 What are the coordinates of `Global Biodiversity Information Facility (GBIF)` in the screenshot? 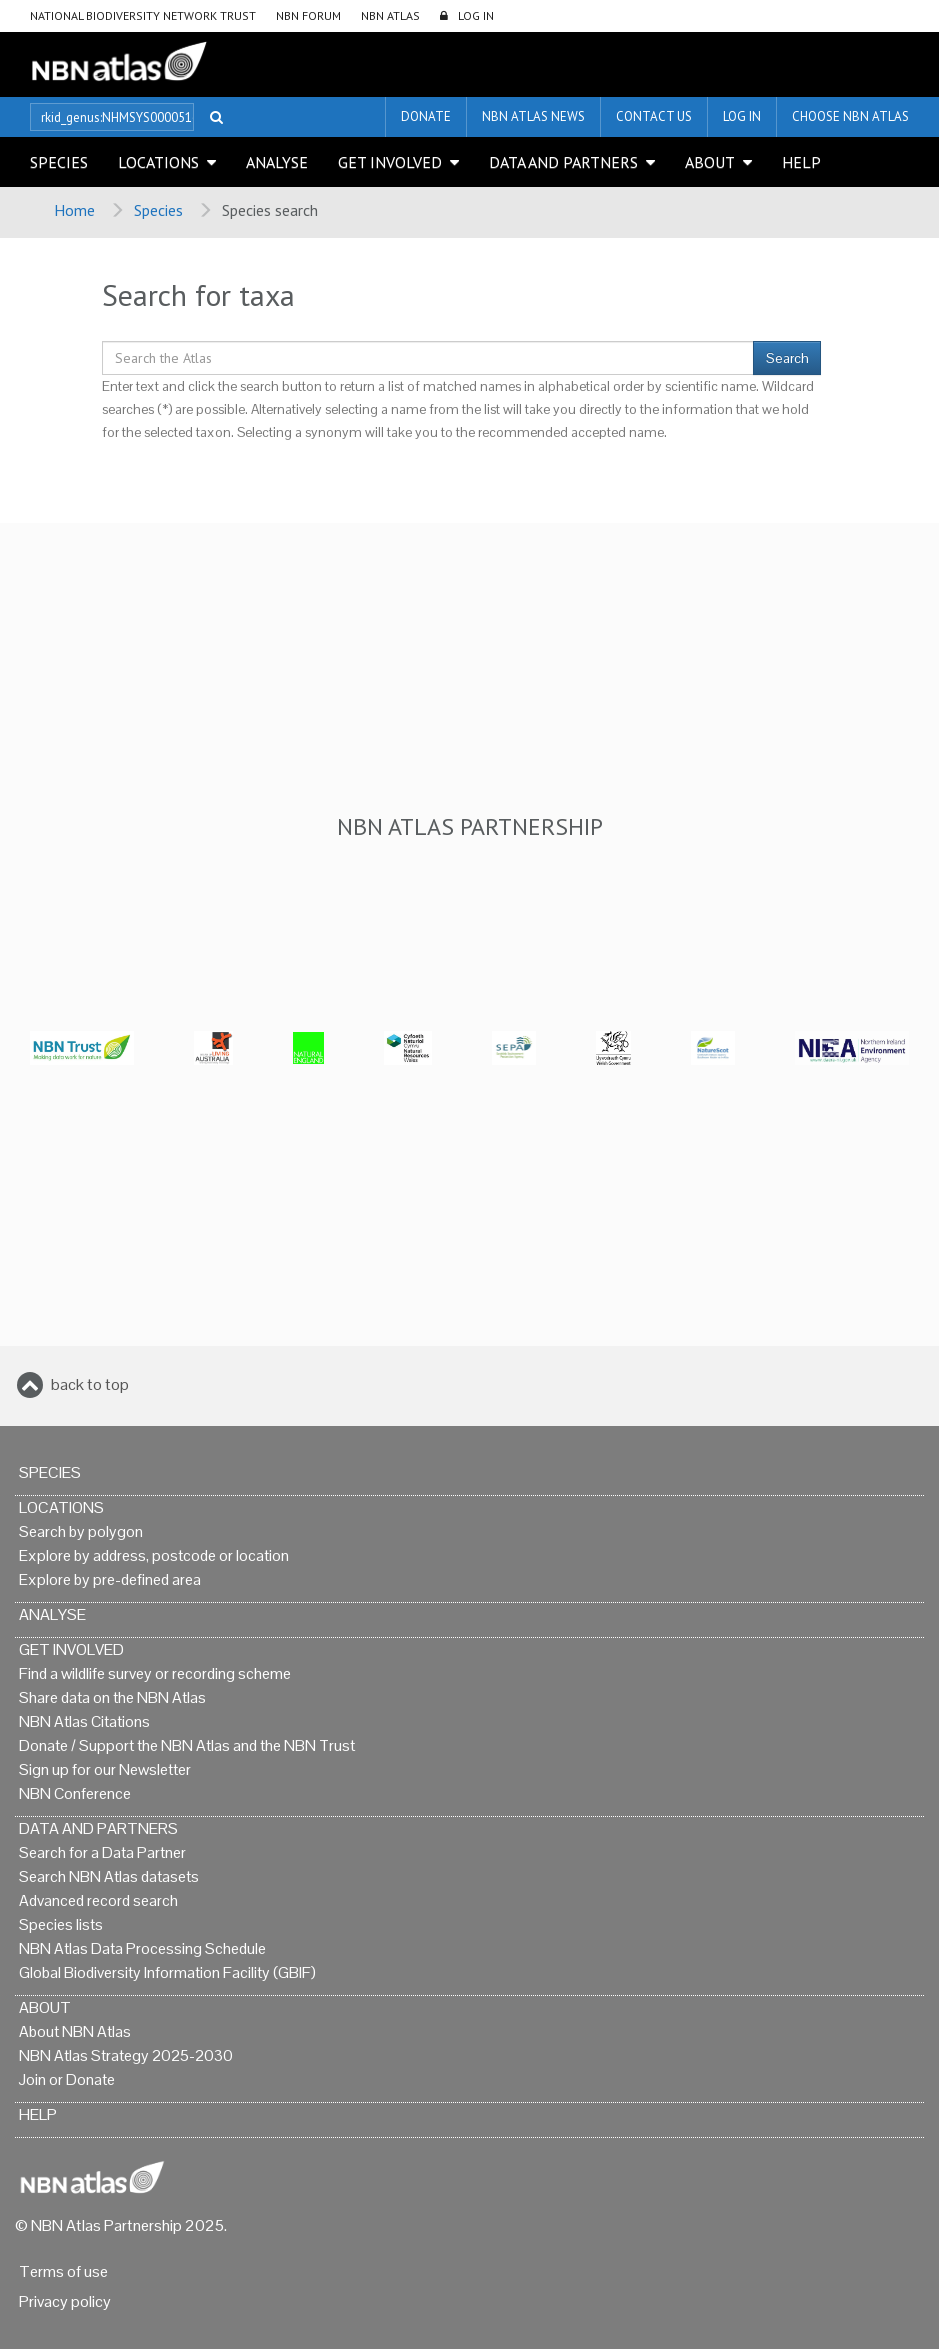 It's located at (167, 1972).